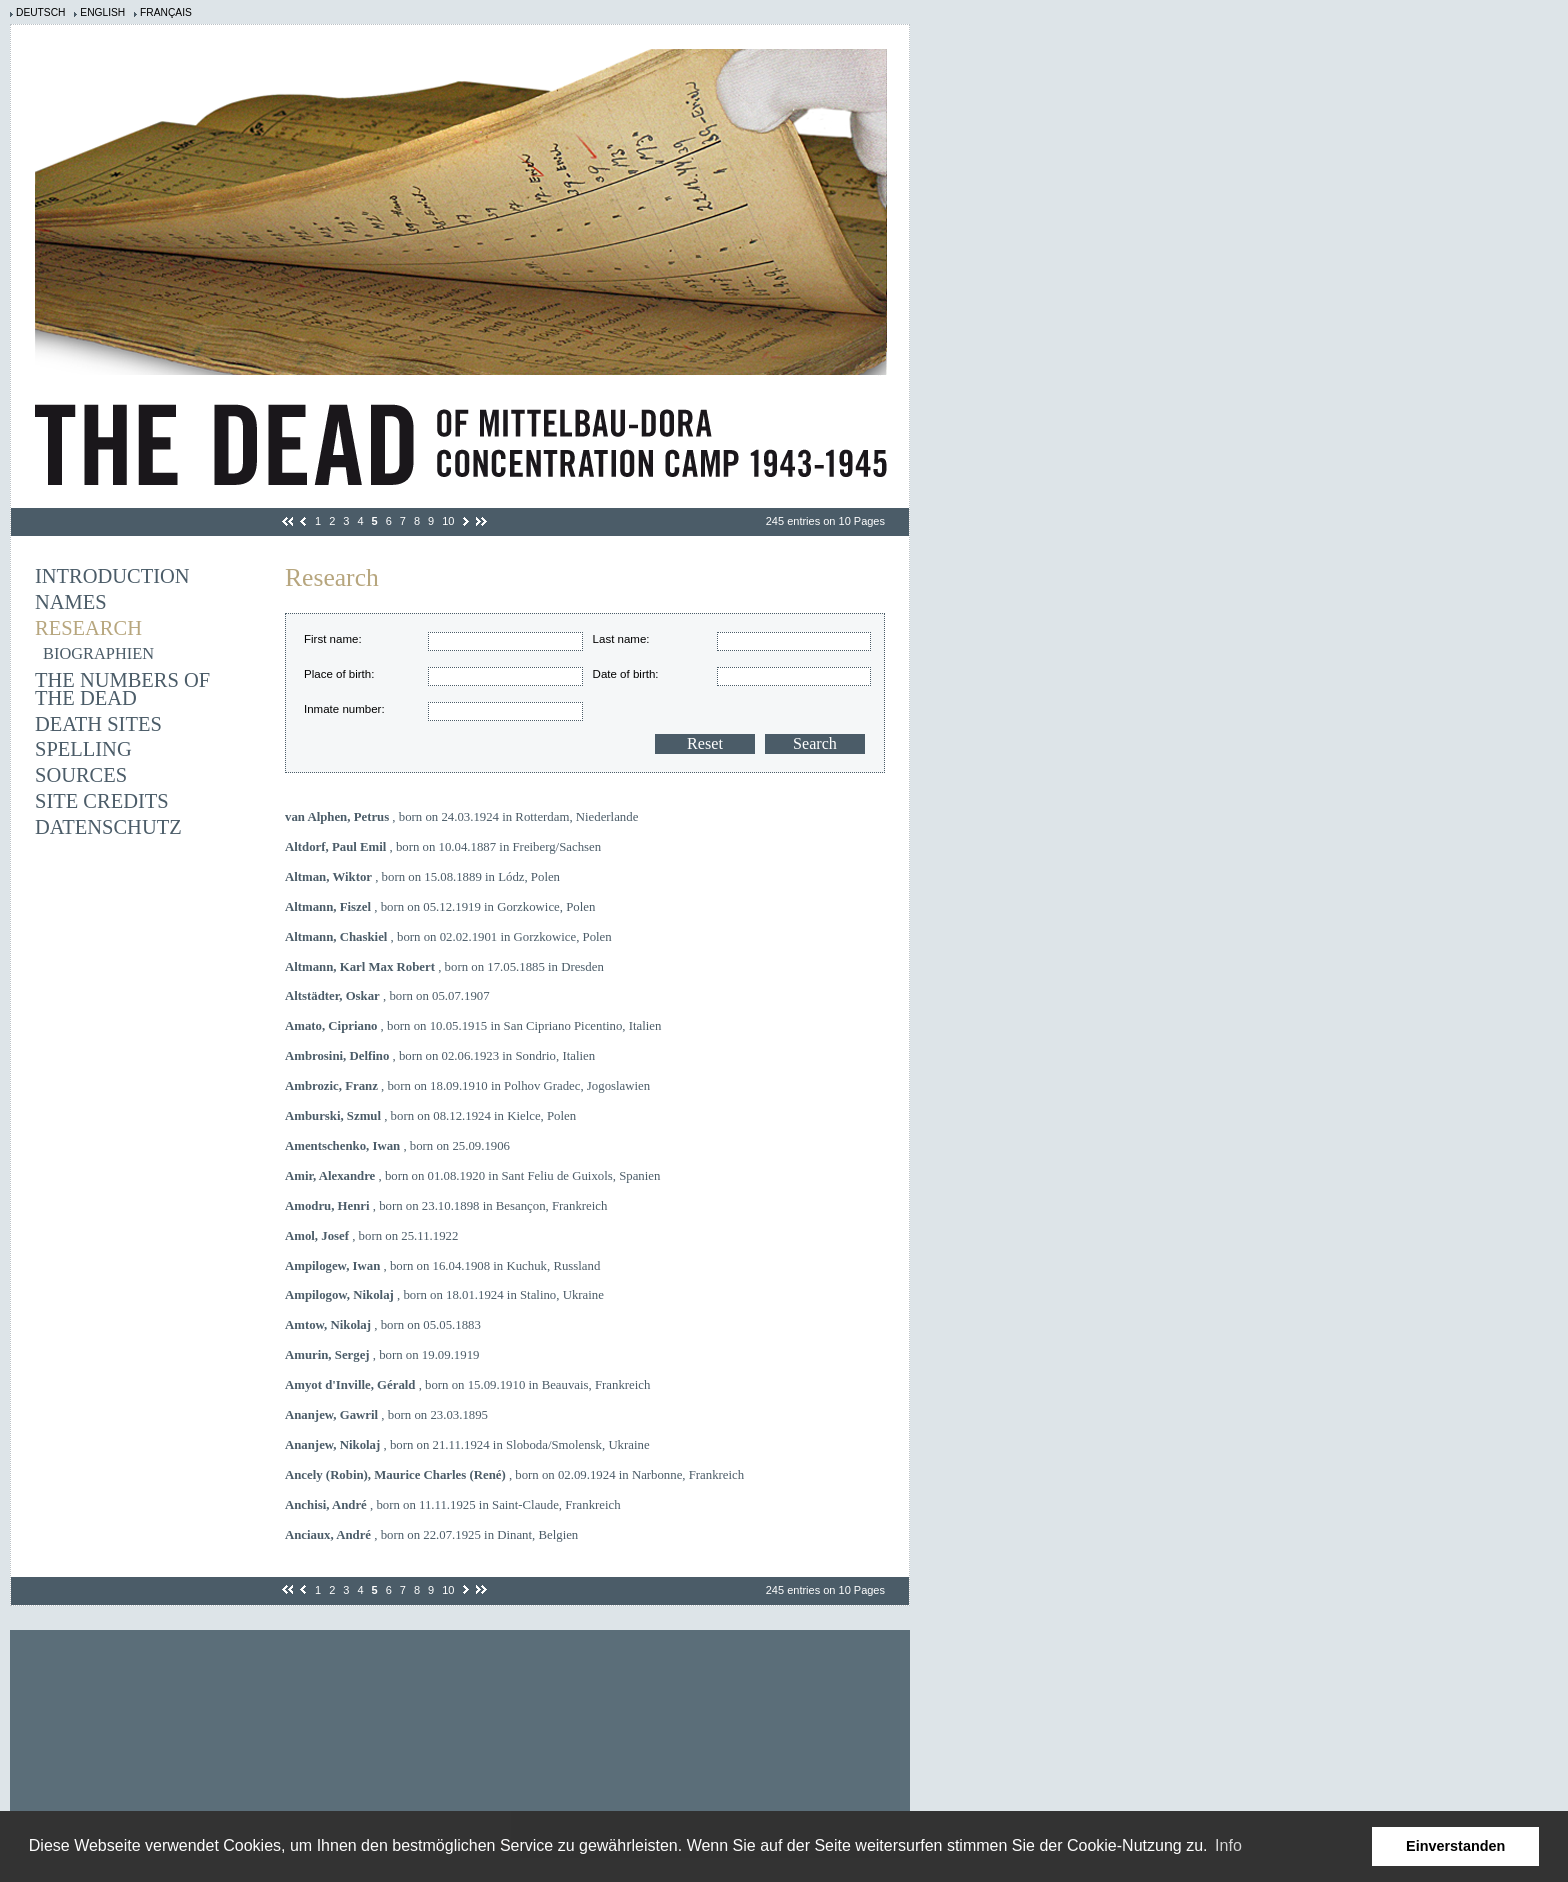 The height and width of the screenshot is (1882, 1568). What do you see at coordinates (431, 1535) in the screenshot?
I see `, born on 22.07.1925 in Dinant, Belgien` at bounding box center [431, 1535].